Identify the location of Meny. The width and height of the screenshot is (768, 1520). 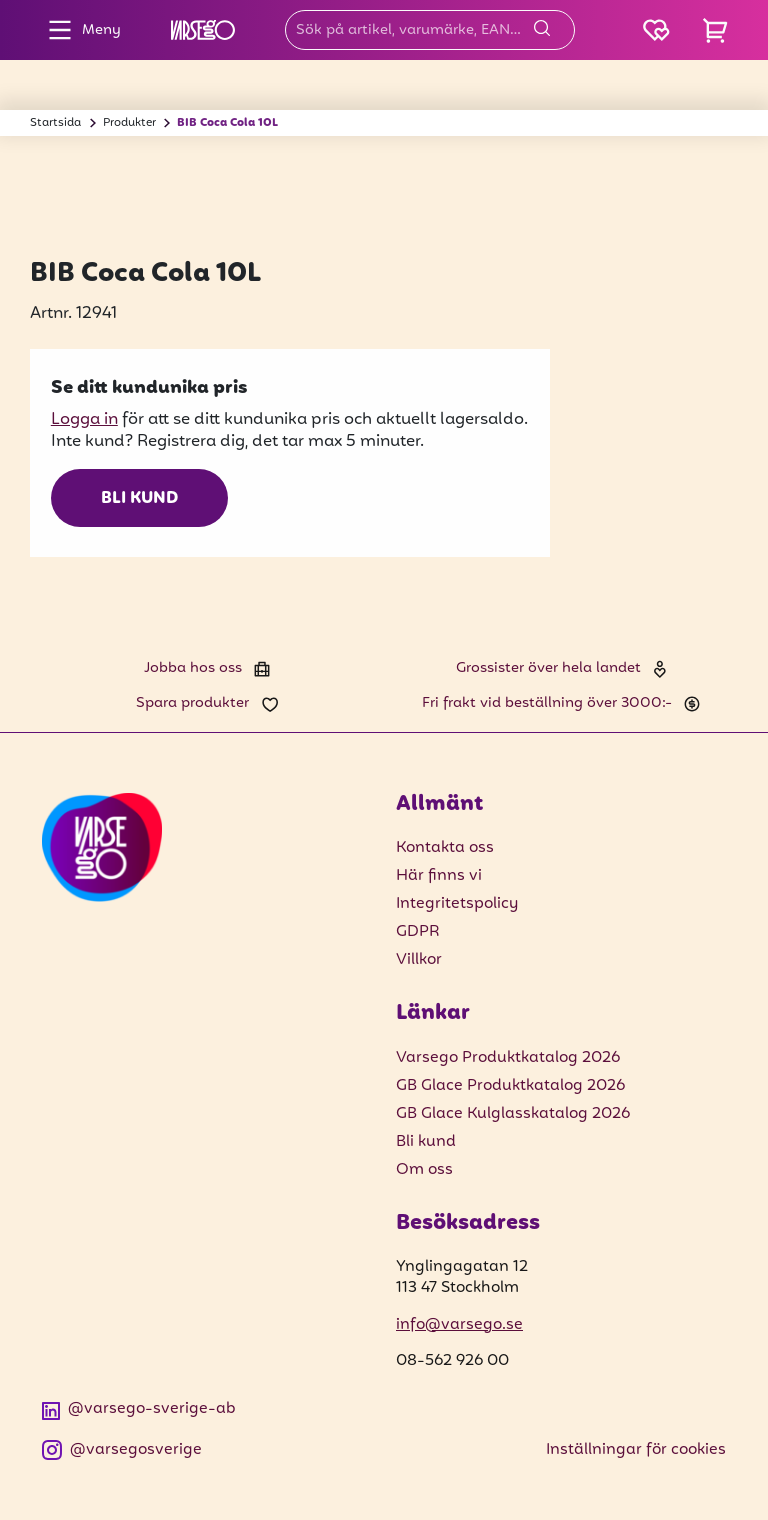
(79, 30).